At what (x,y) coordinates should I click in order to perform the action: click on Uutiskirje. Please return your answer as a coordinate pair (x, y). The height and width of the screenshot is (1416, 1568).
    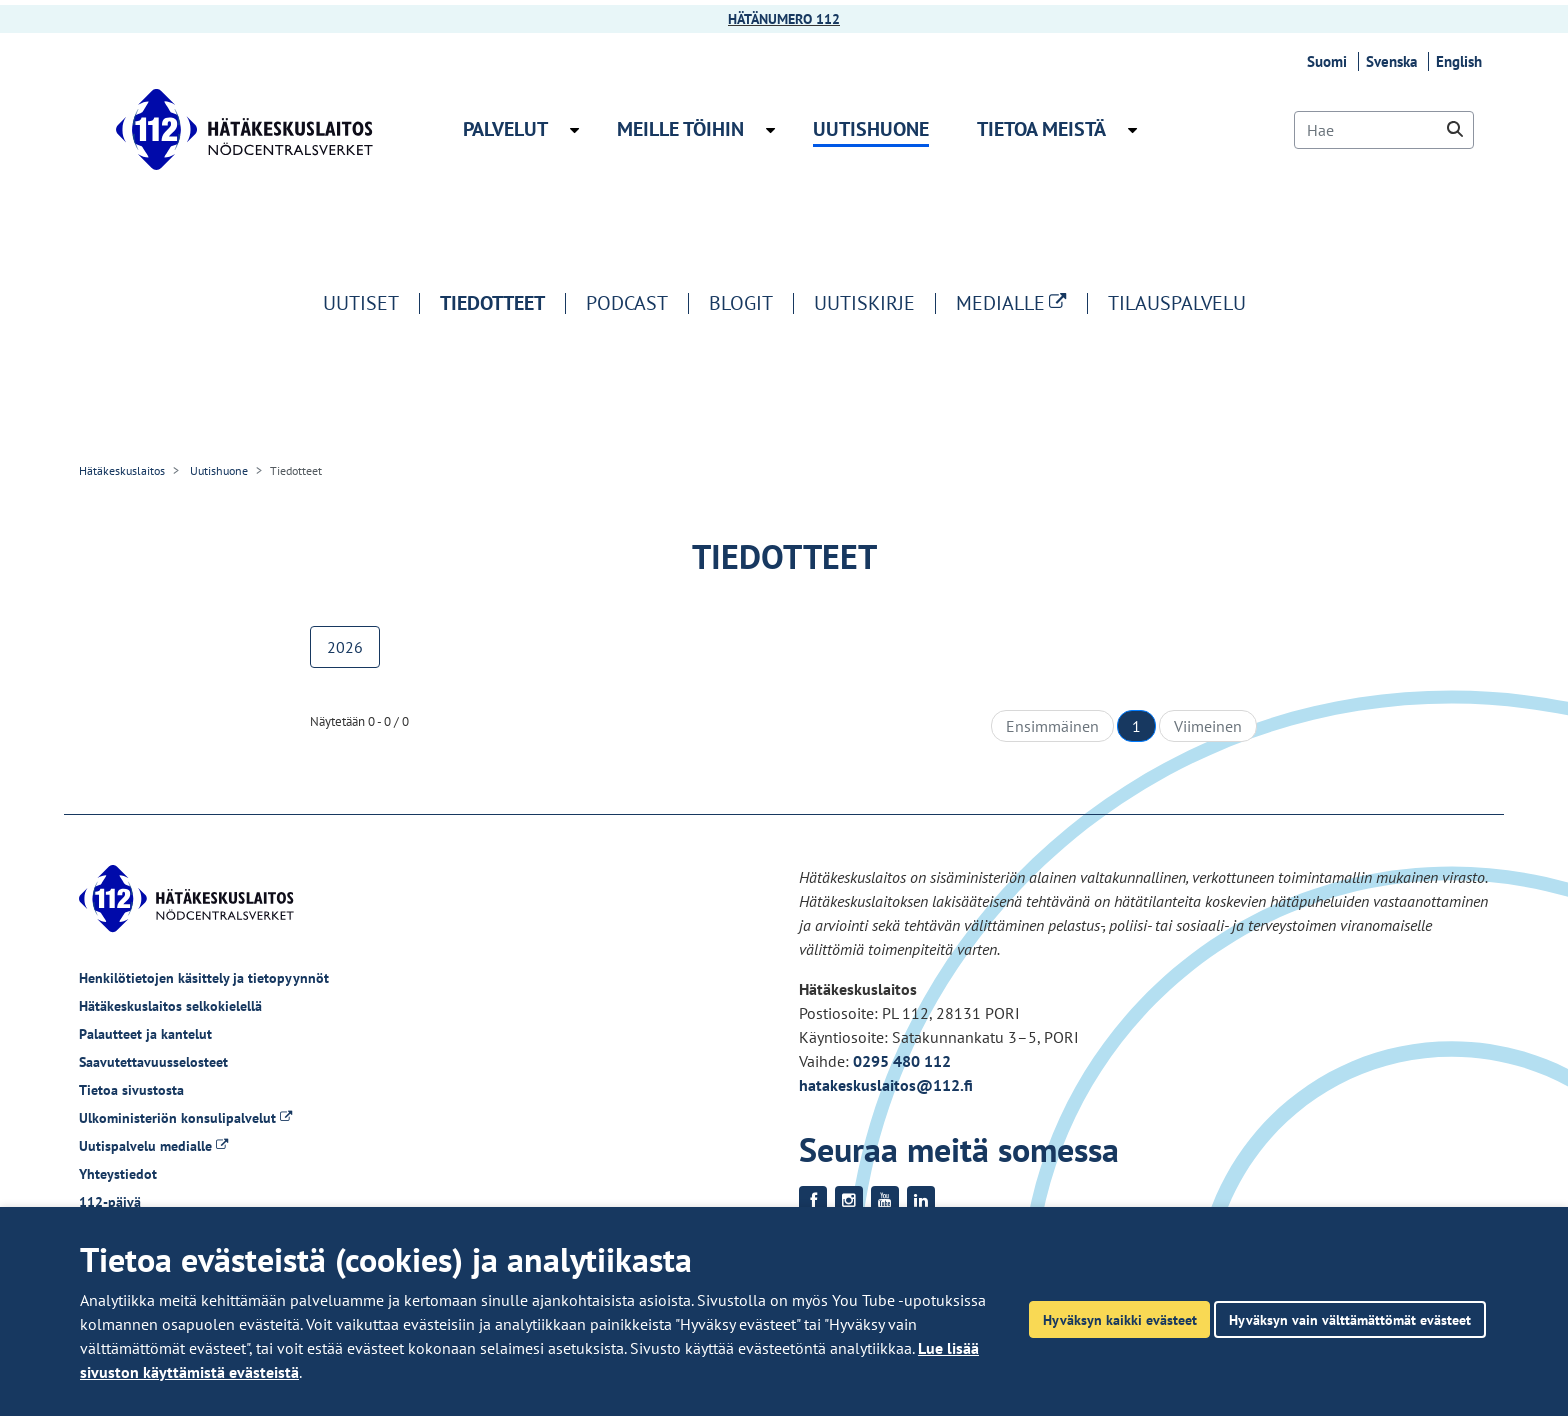
    Looking at the image, I should click on (864, 303).